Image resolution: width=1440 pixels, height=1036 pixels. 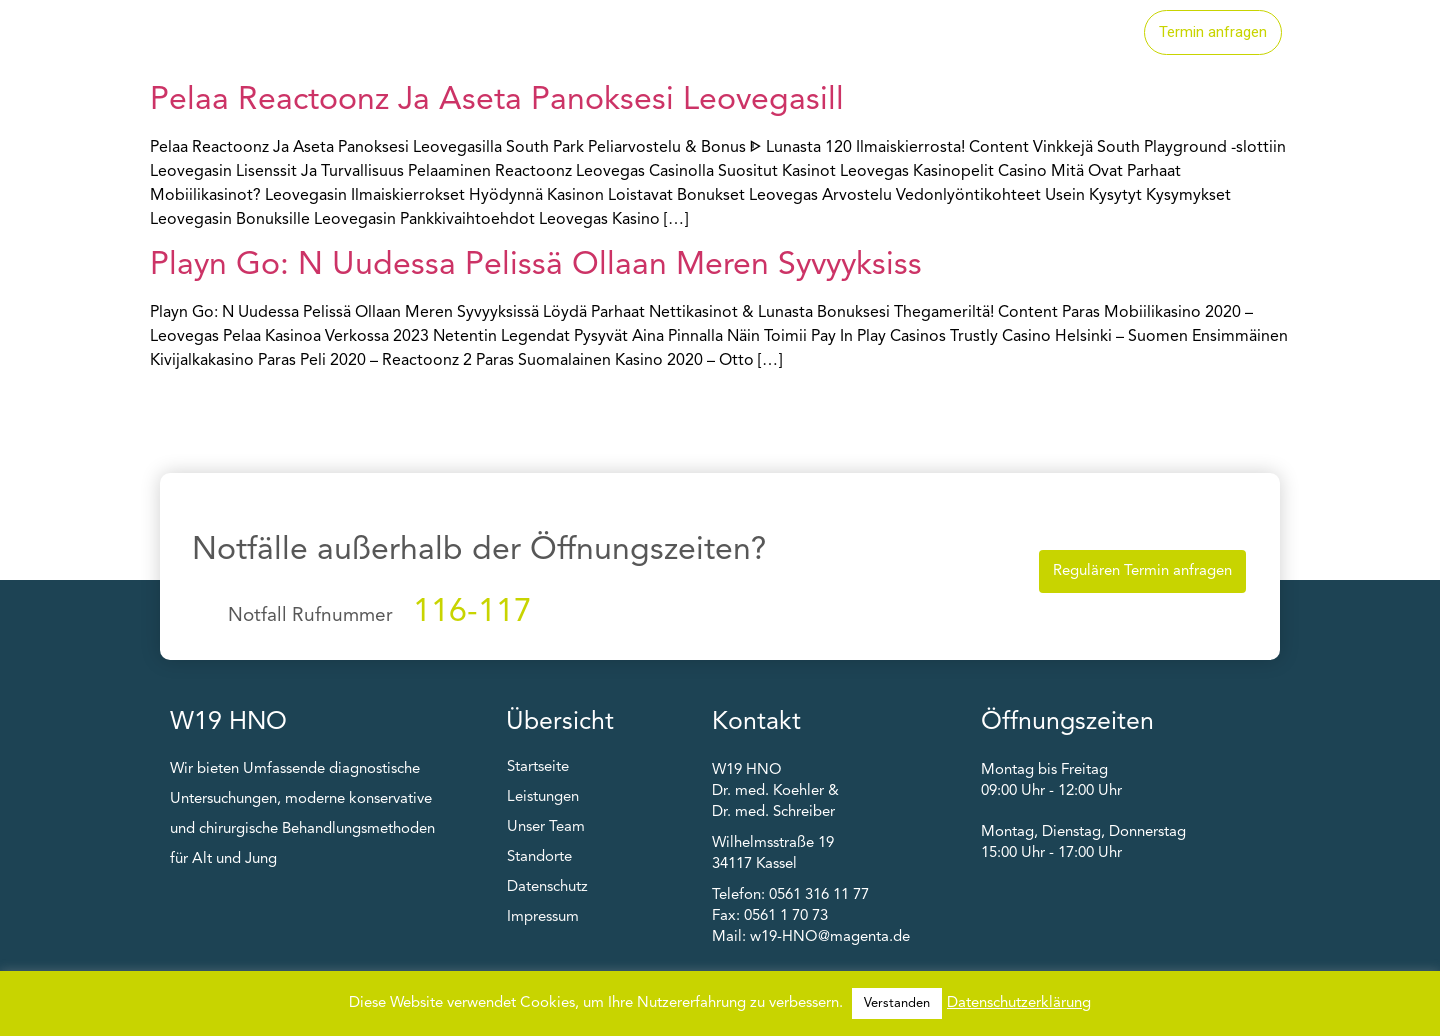 I want to click on Pelaa Reactoonz Ja Aseta Panoksesi Leovegasill, so click(x=497, y=101).